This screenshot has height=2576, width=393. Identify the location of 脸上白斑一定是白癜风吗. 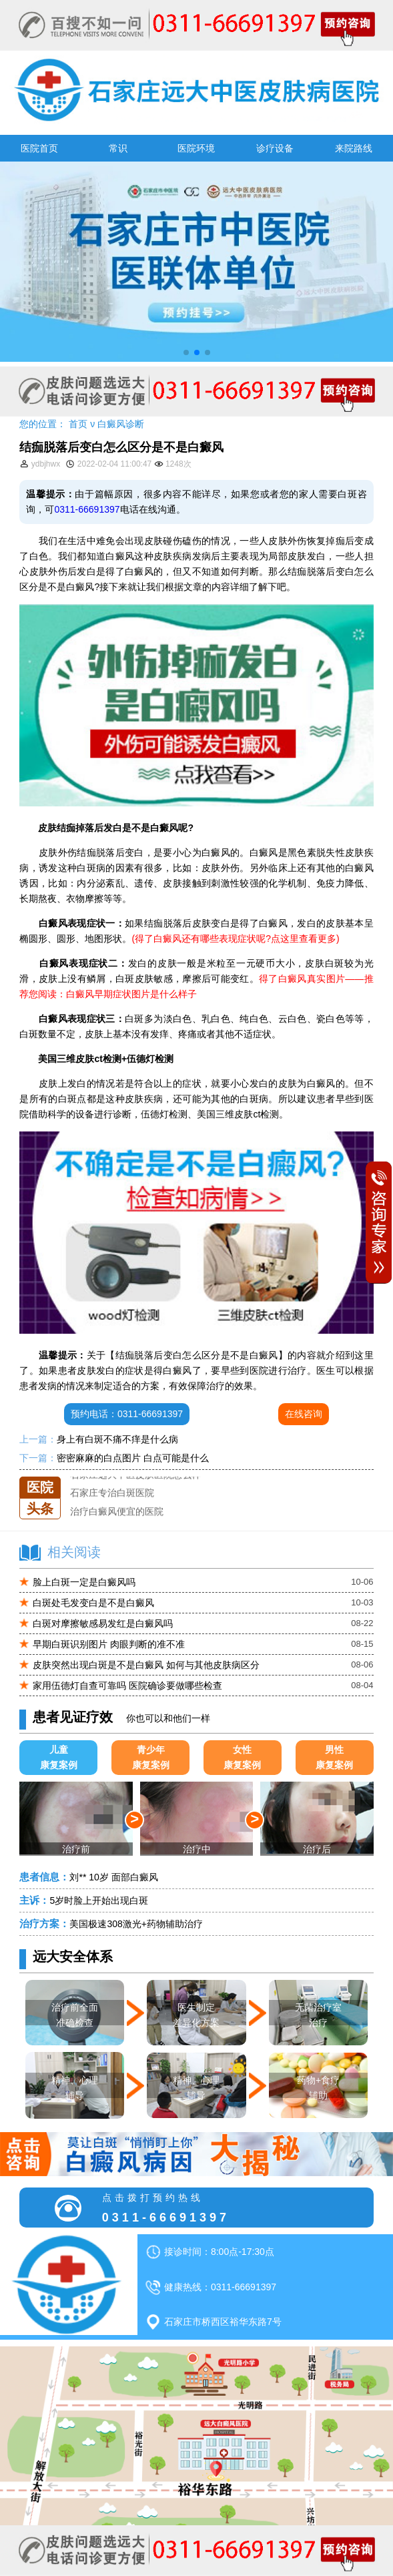
(84, 1582).